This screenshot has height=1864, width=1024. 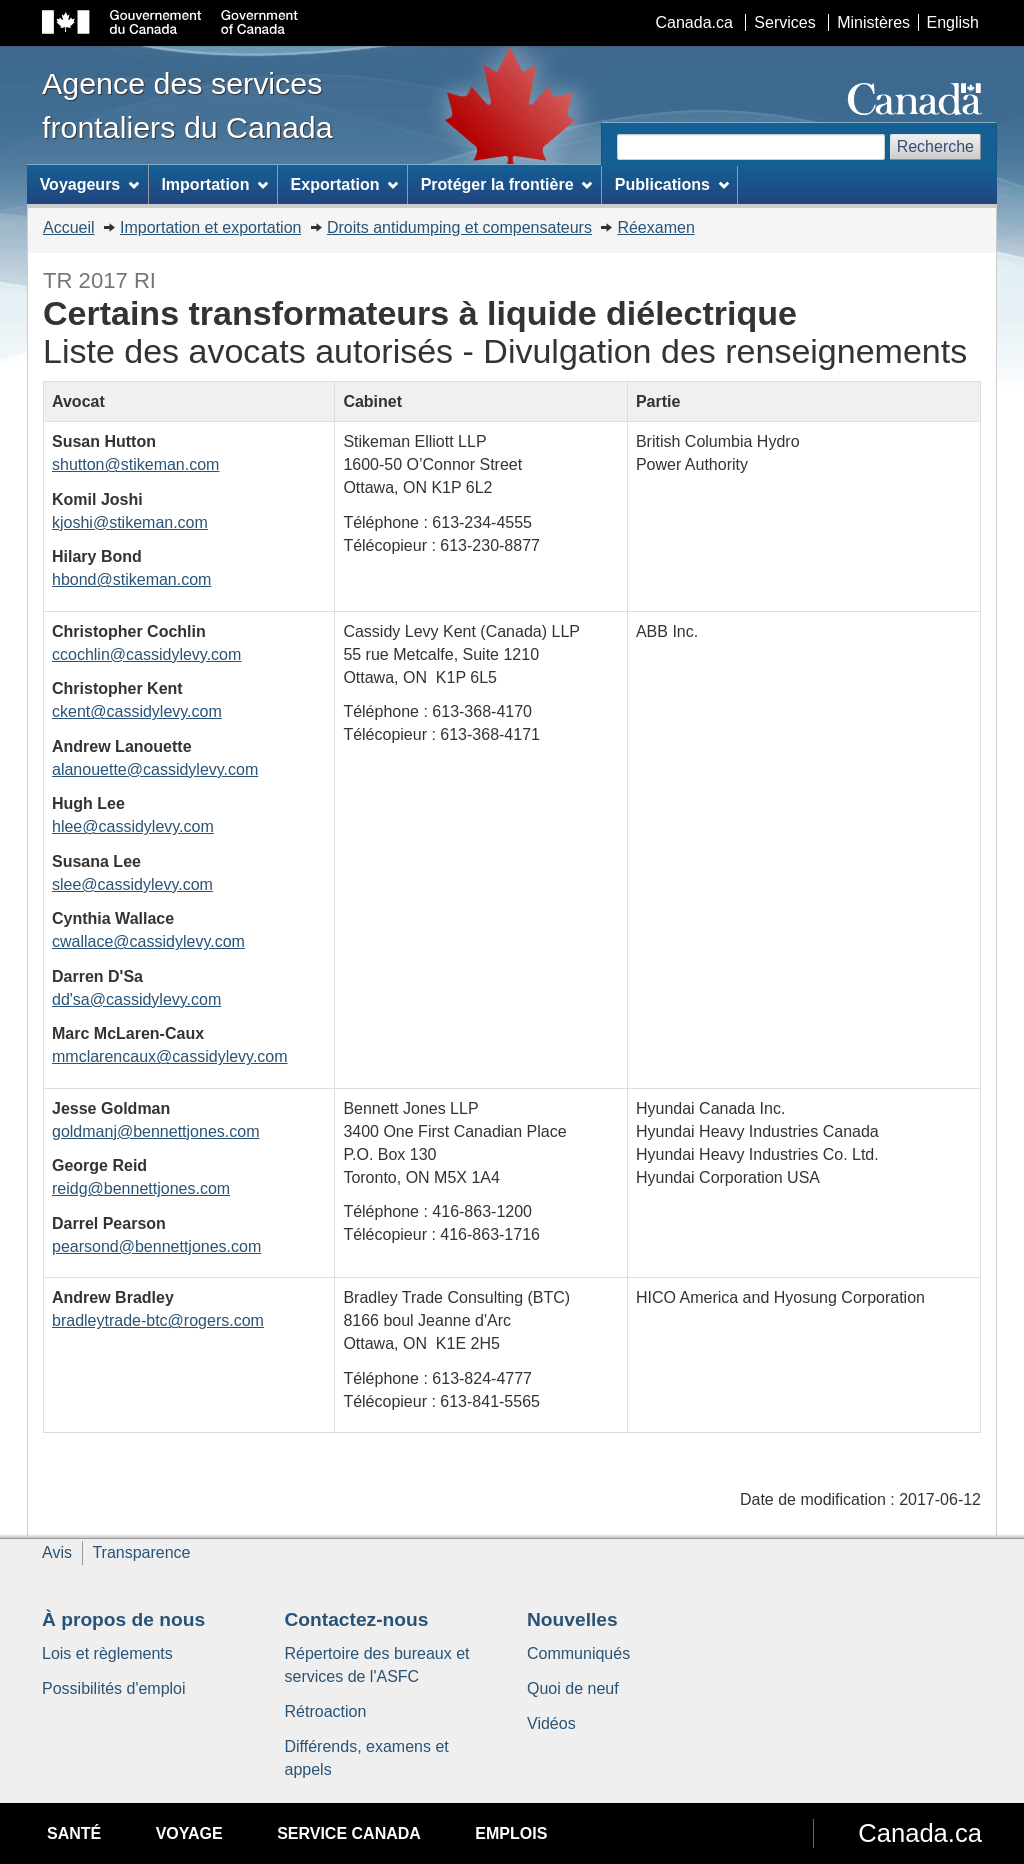 I want to click on alanouette@cassidylevy.com, so click(x=155, y=769).